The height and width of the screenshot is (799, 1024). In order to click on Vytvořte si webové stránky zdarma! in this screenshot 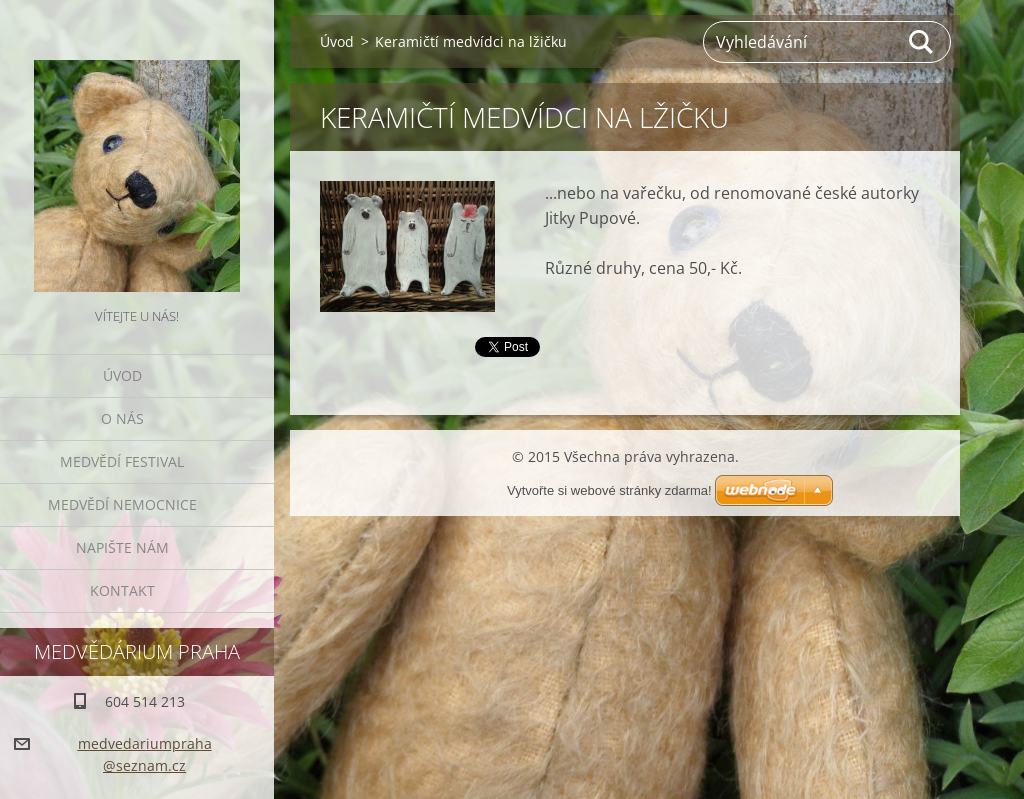, I will do `click(609, 490)`.